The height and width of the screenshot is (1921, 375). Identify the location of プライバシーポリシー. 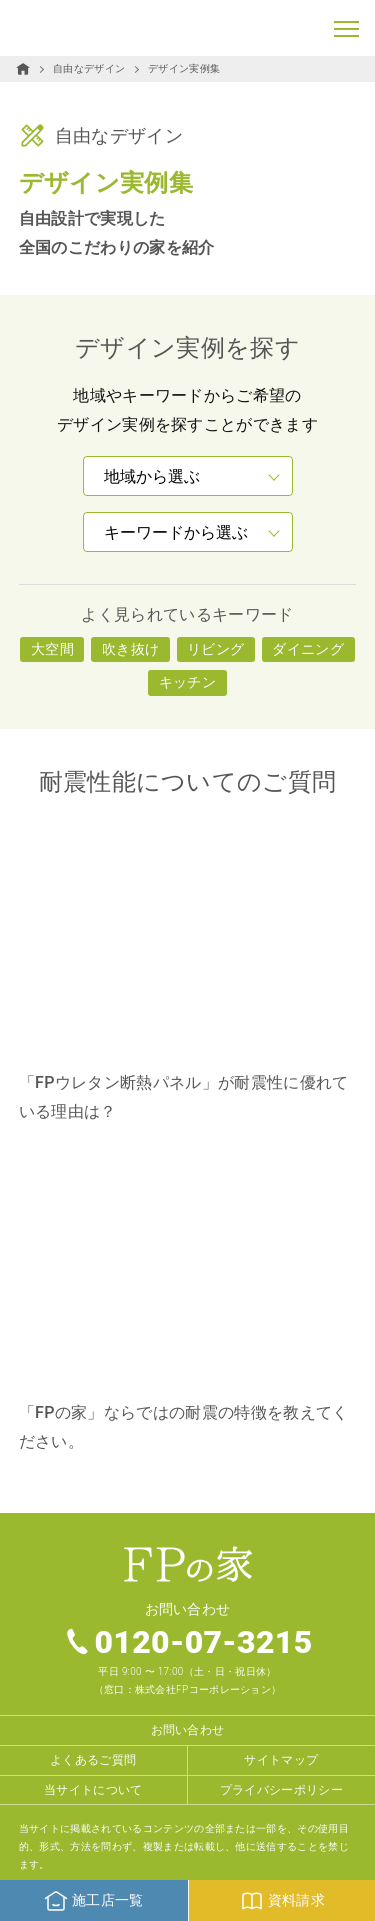
(281, 1790).